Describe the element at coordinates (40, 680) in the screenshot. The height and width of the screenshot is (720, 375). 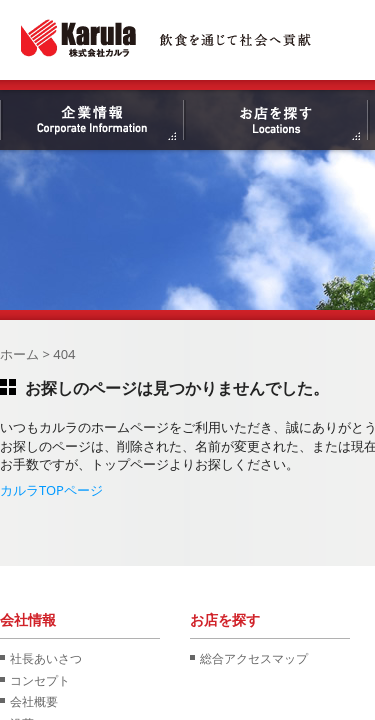
I see `コンセプト` at that location.